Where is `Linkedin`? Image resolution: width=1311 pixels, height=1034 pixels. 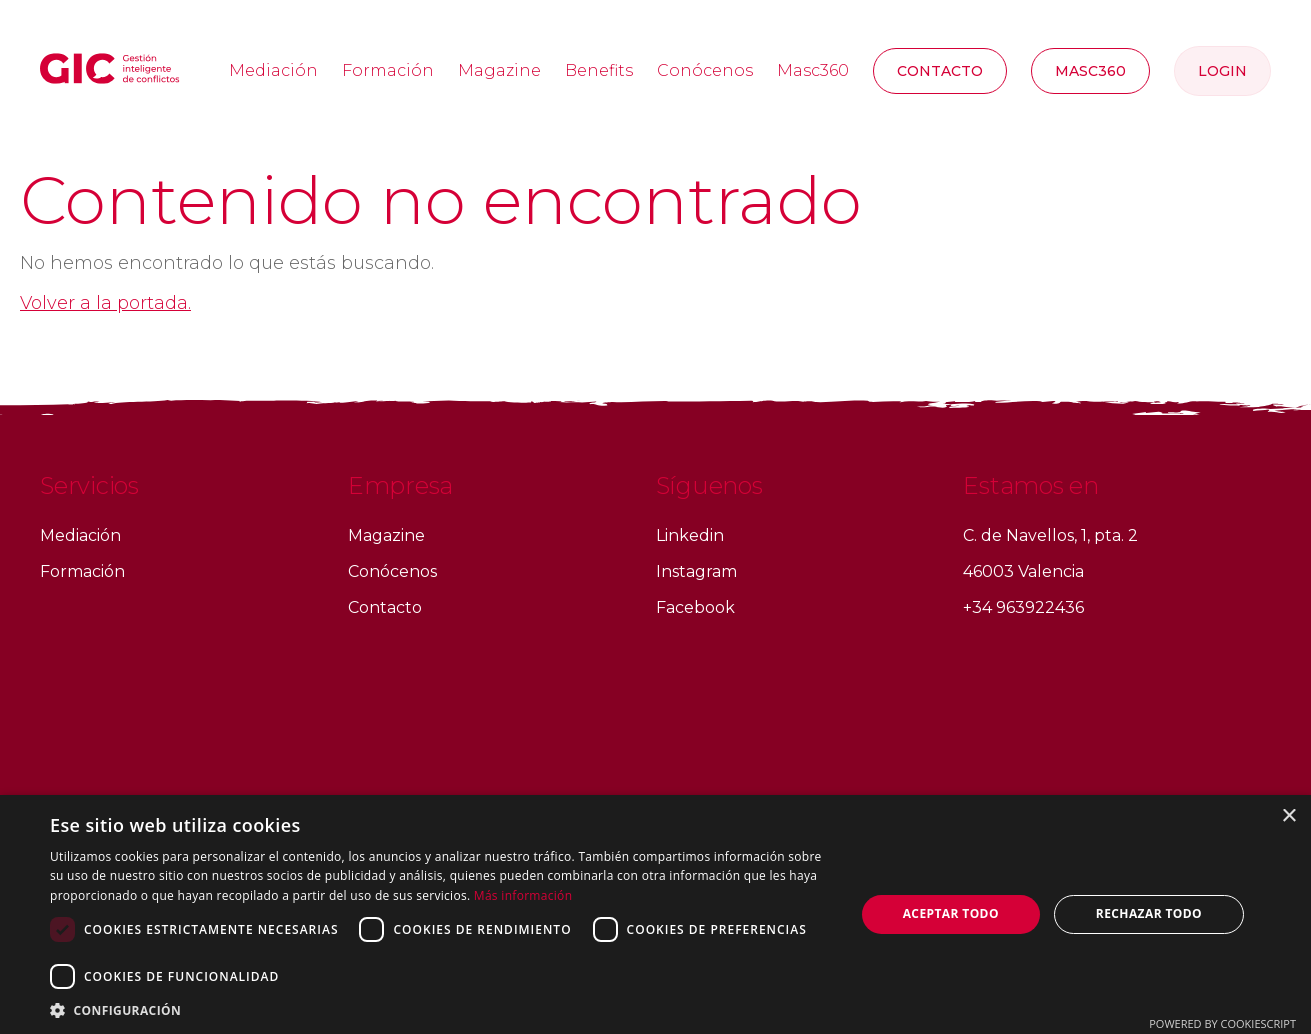
Linkedin is located at coordinates (690, 535).